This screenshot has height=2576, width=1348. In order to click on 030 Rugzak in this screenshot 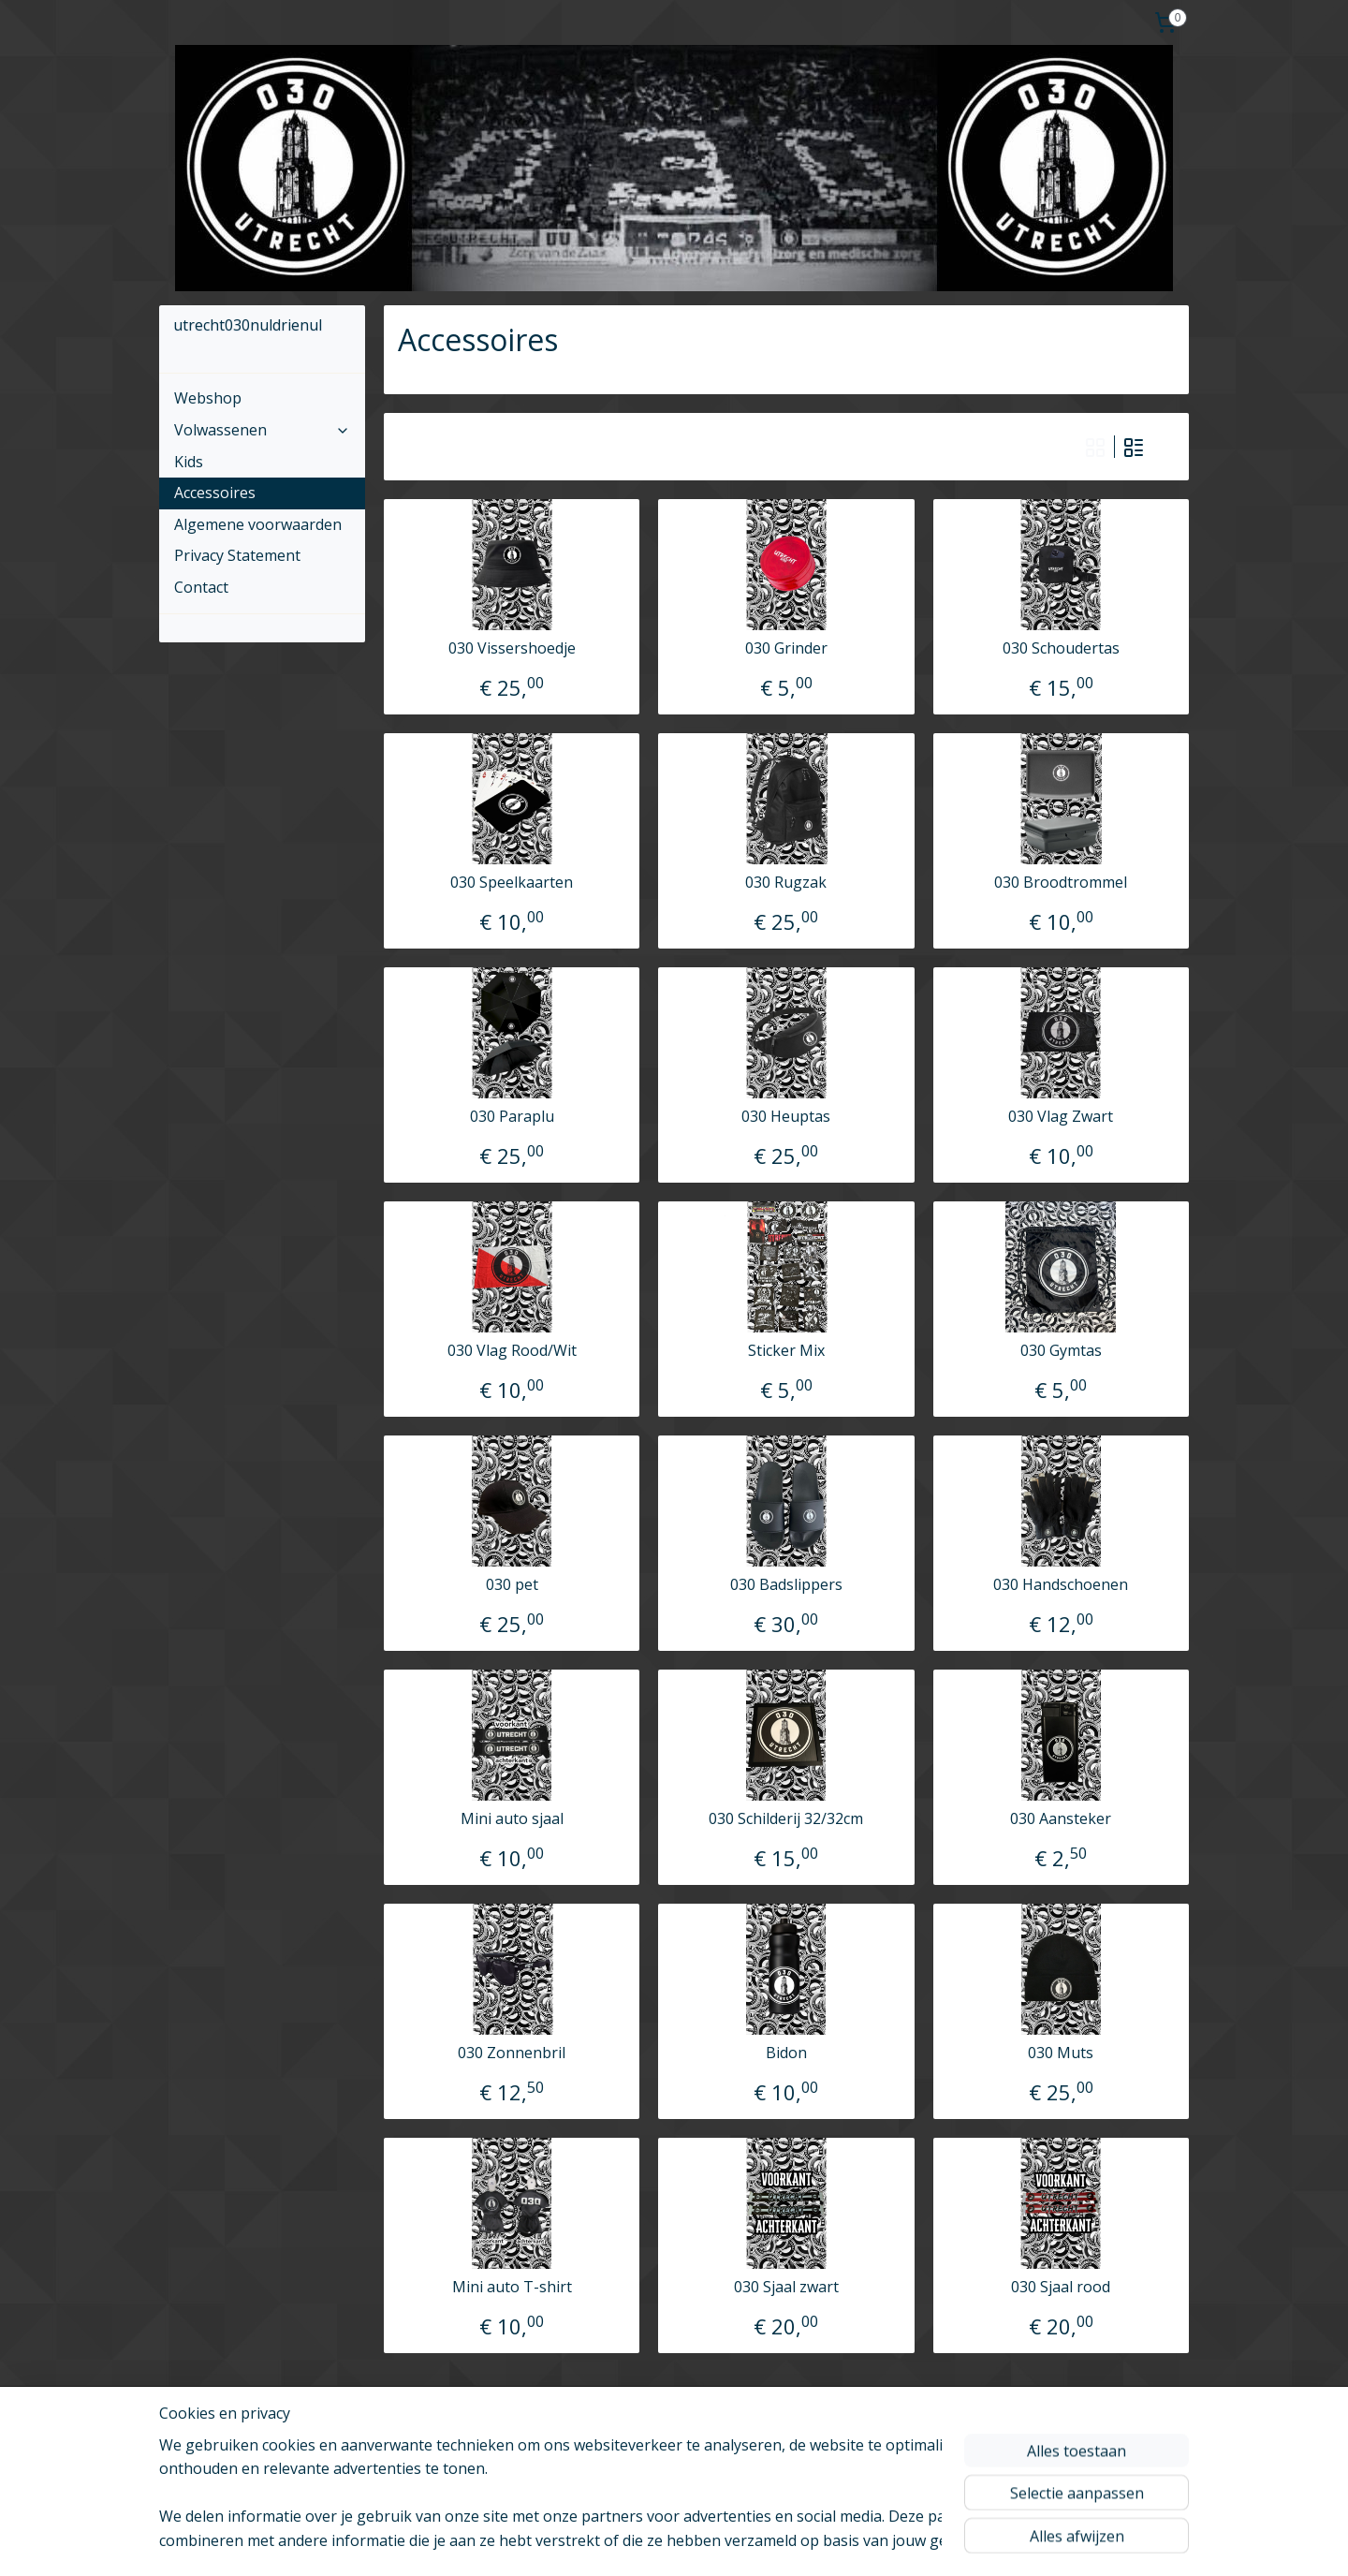, I will do `click(786, 882)`.